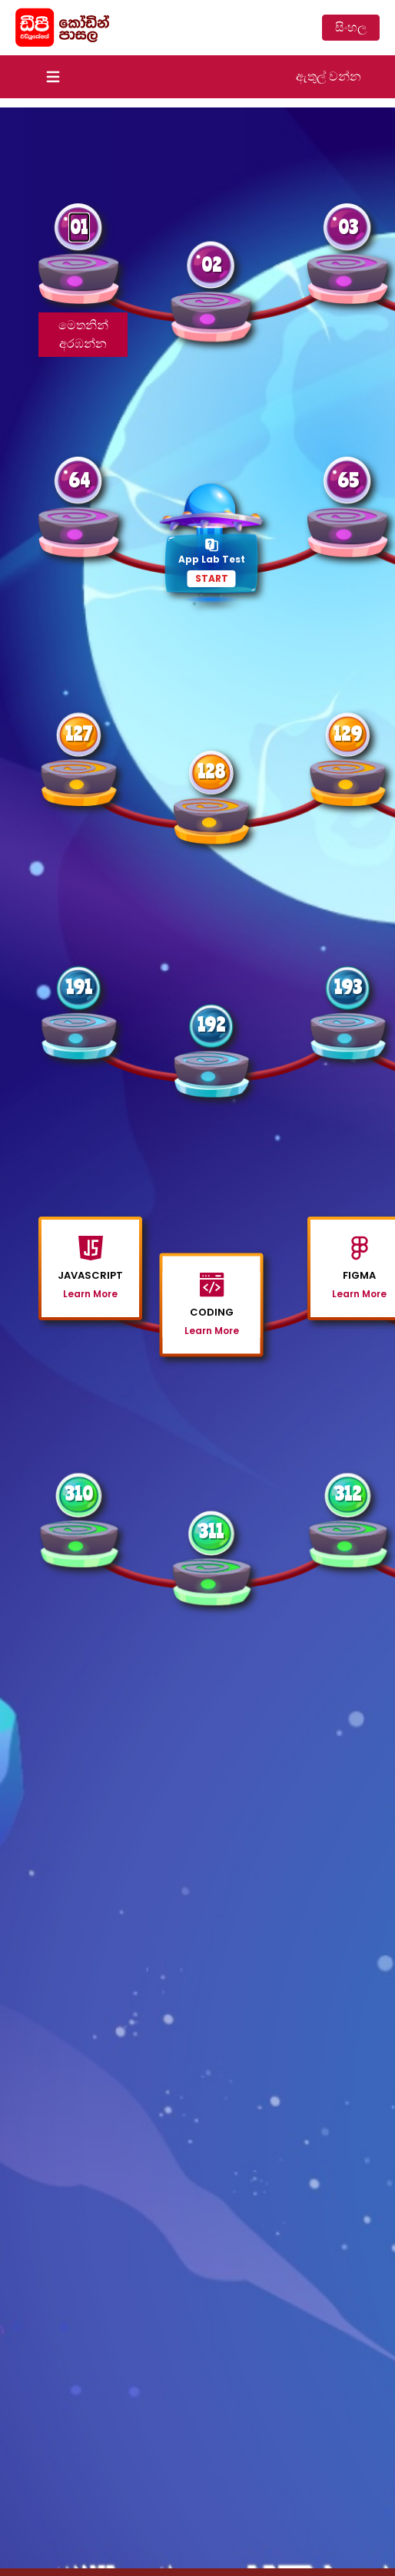 Image resolution: width=395 pixels, height=2576 pixels. I want to click on 64, so click(79, 480).